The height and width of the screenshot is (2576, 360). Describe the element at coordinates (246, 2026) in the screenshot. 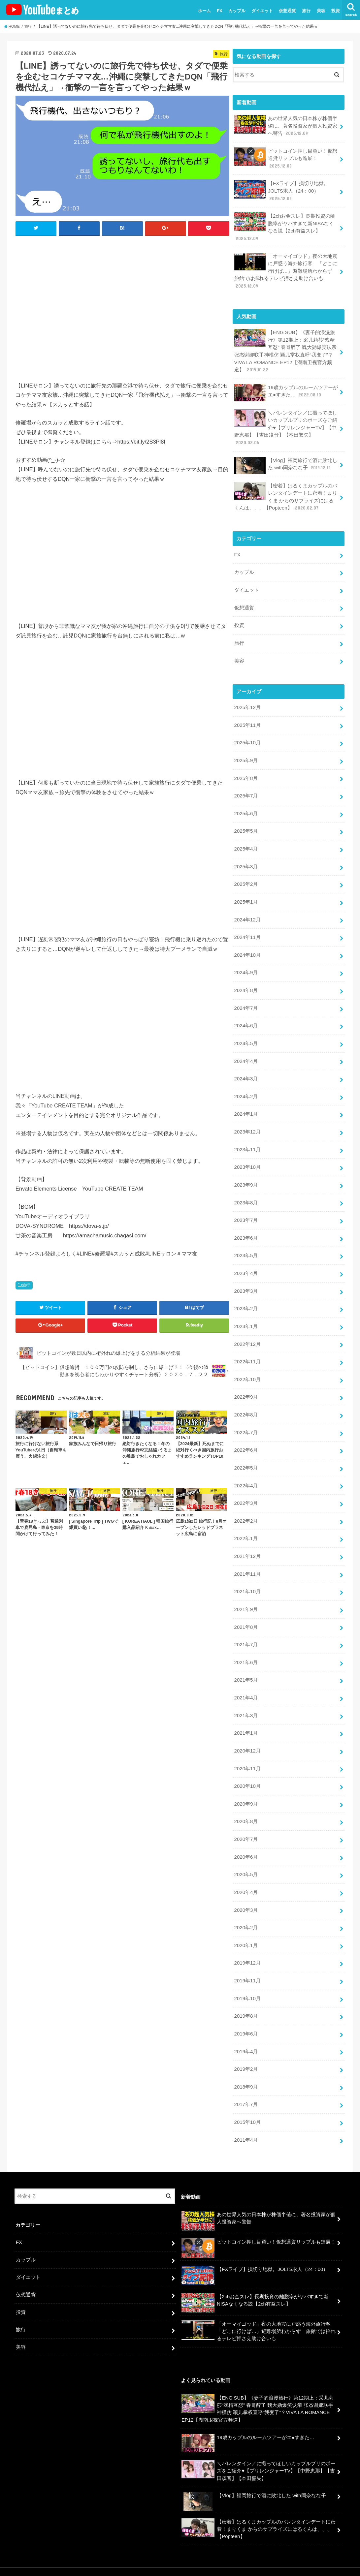

I see `2019年4月` at that location.